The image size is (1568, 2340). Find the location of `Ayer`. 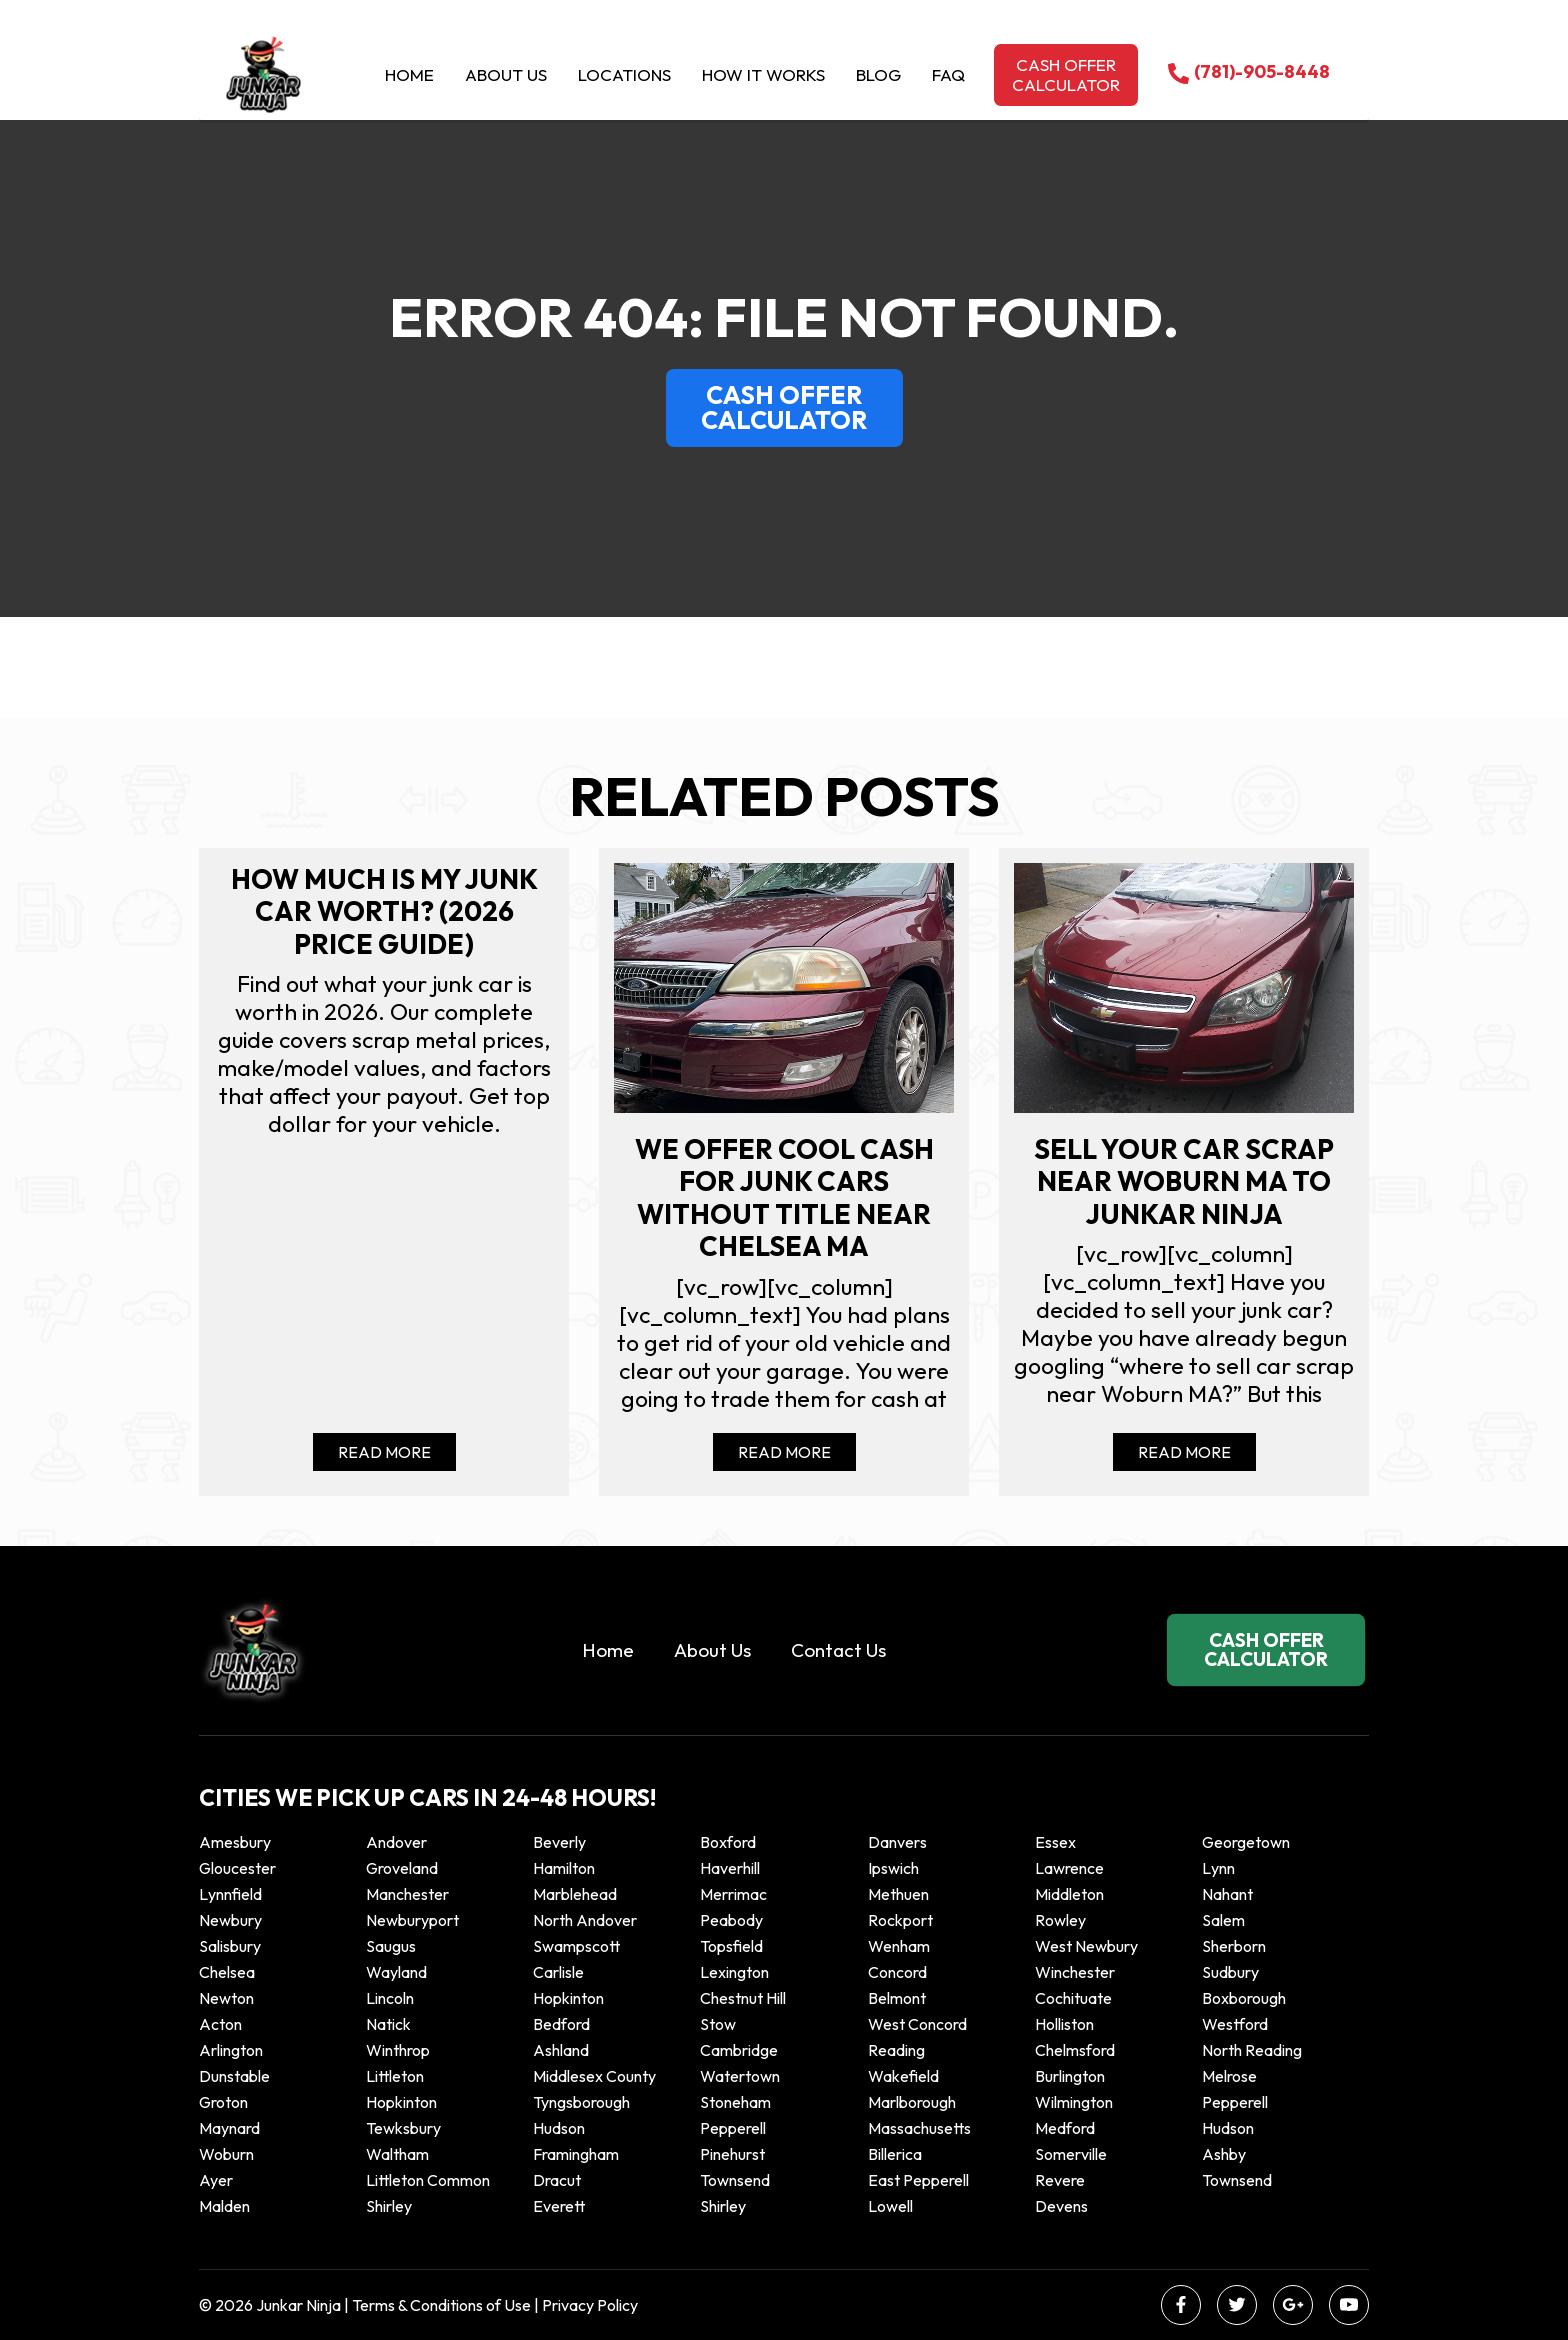

Ayer is located at coordinates (216, 2180).